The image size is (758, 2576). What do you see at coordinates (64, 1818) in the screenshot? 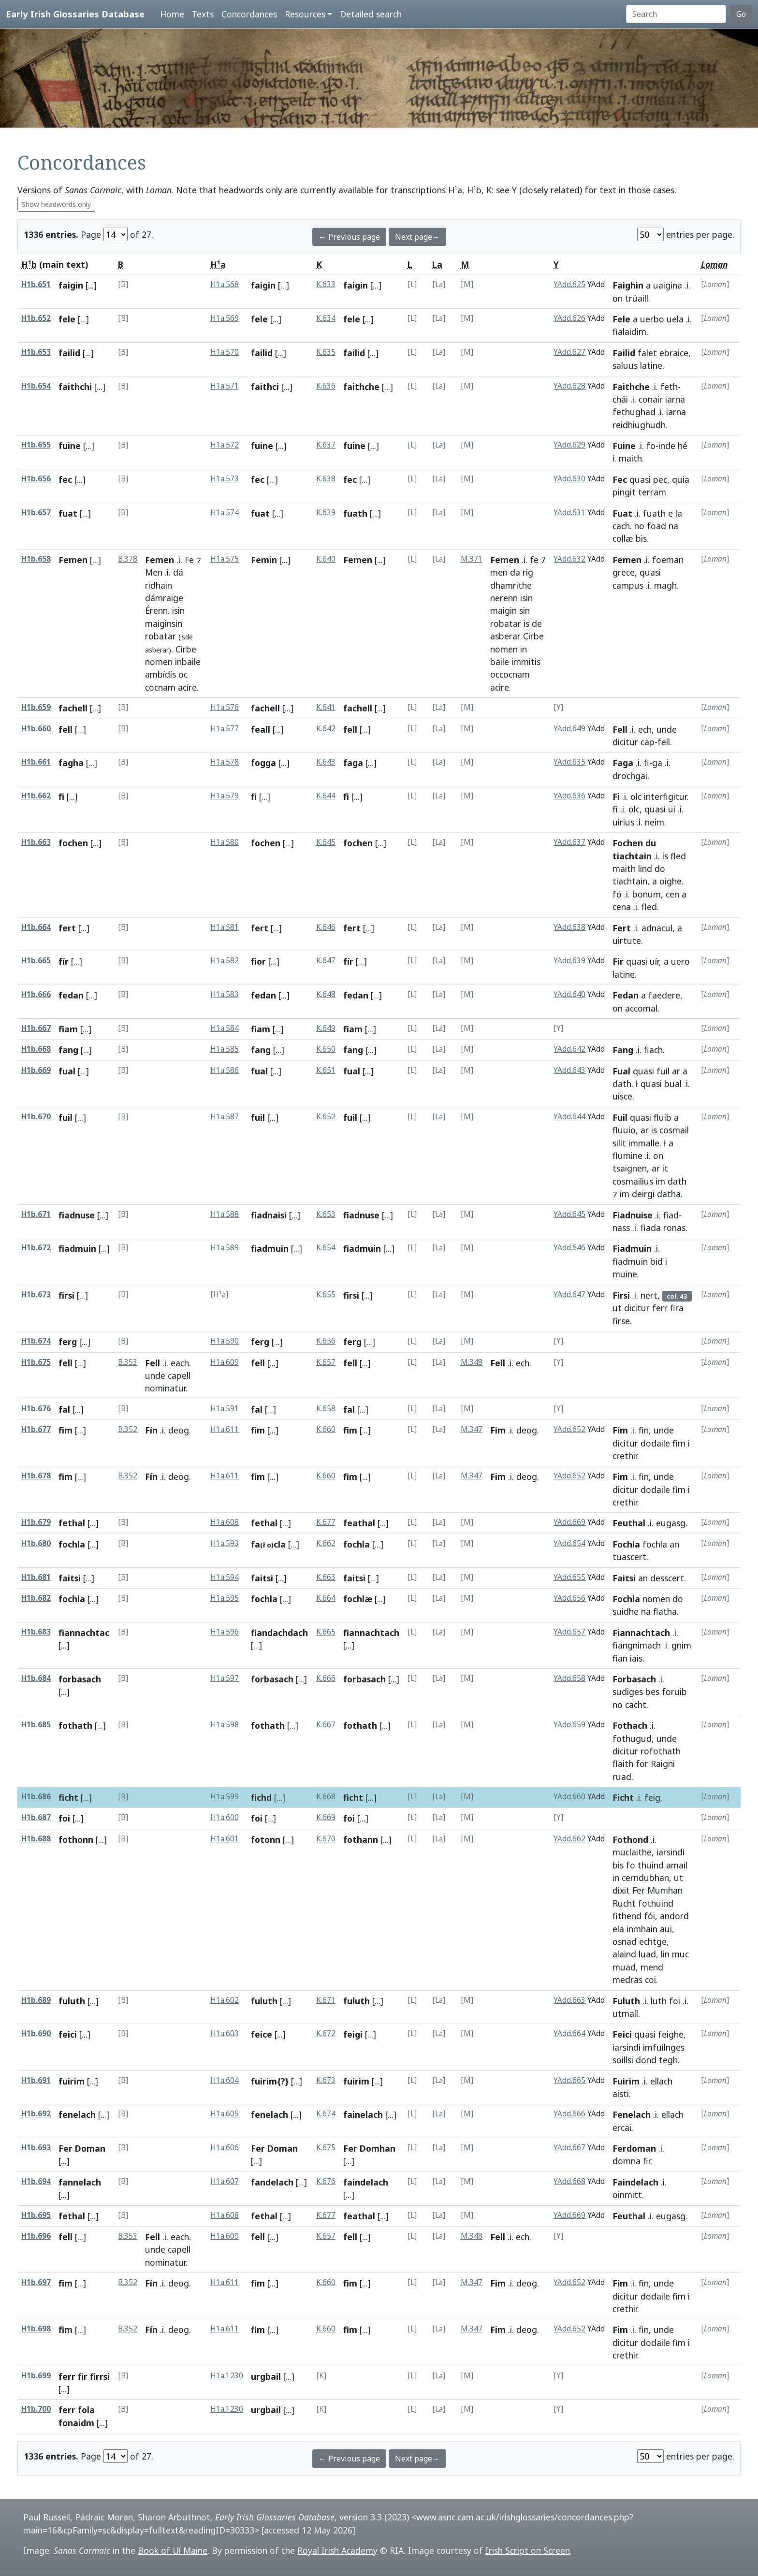
I see `foi` at bounding box center [64, 1818].